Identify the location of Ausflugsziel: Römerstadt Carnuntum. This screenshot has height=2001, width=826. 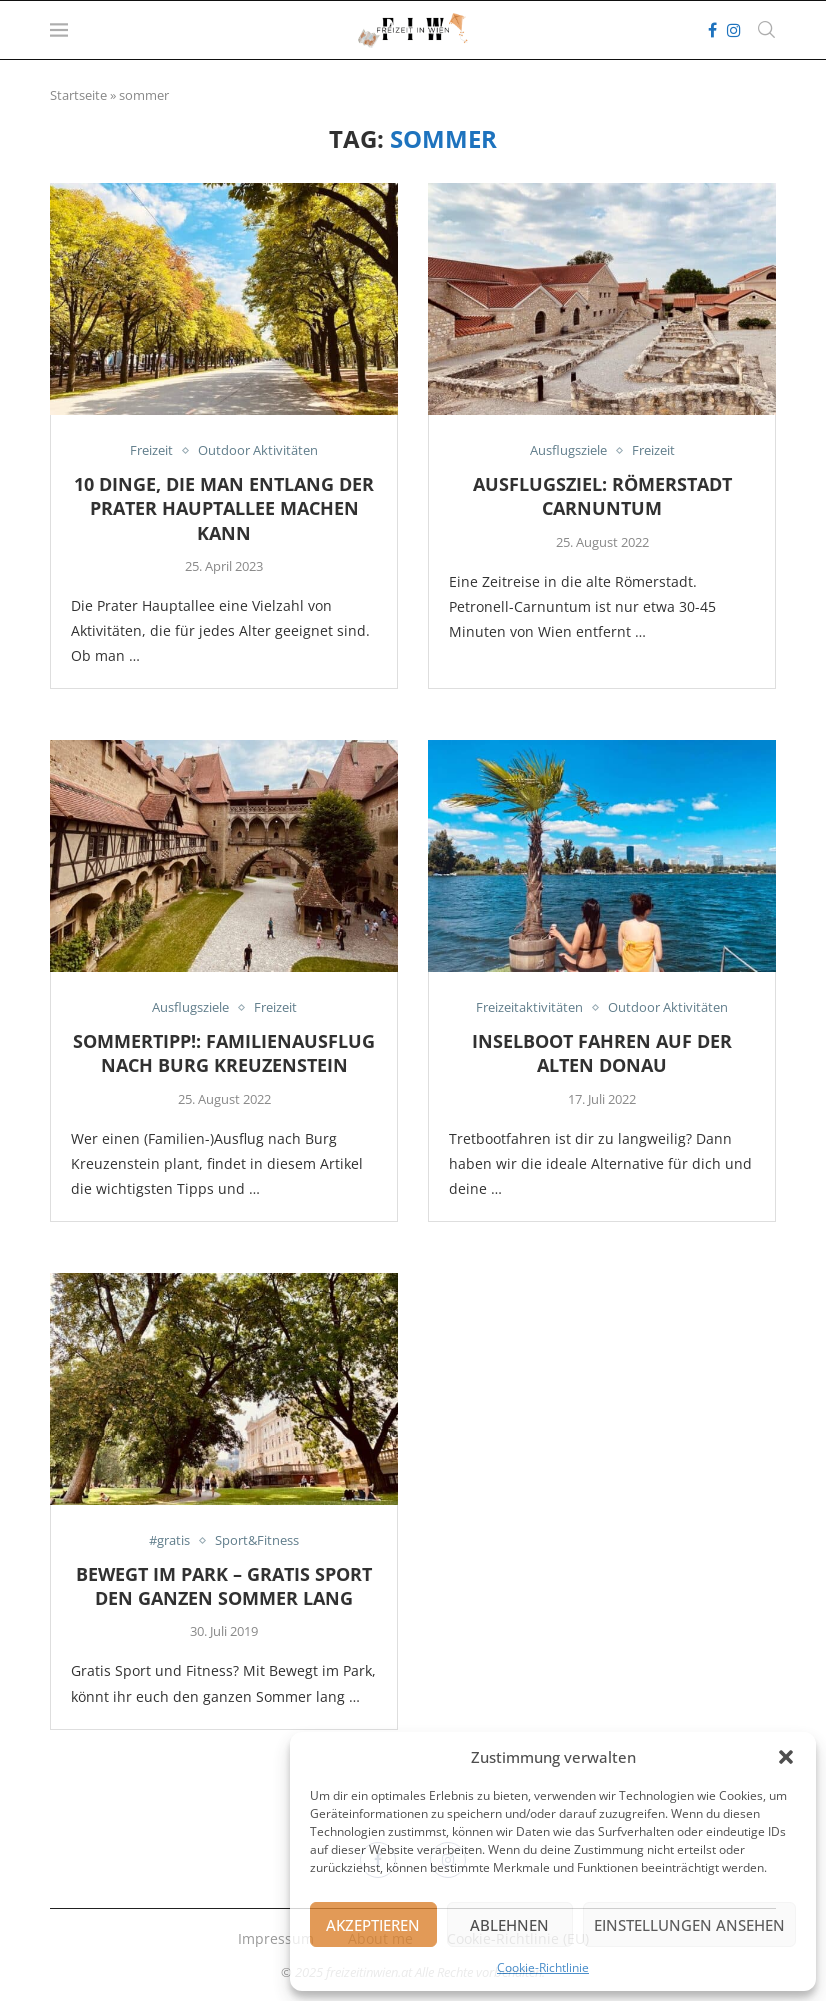
(602, 496).